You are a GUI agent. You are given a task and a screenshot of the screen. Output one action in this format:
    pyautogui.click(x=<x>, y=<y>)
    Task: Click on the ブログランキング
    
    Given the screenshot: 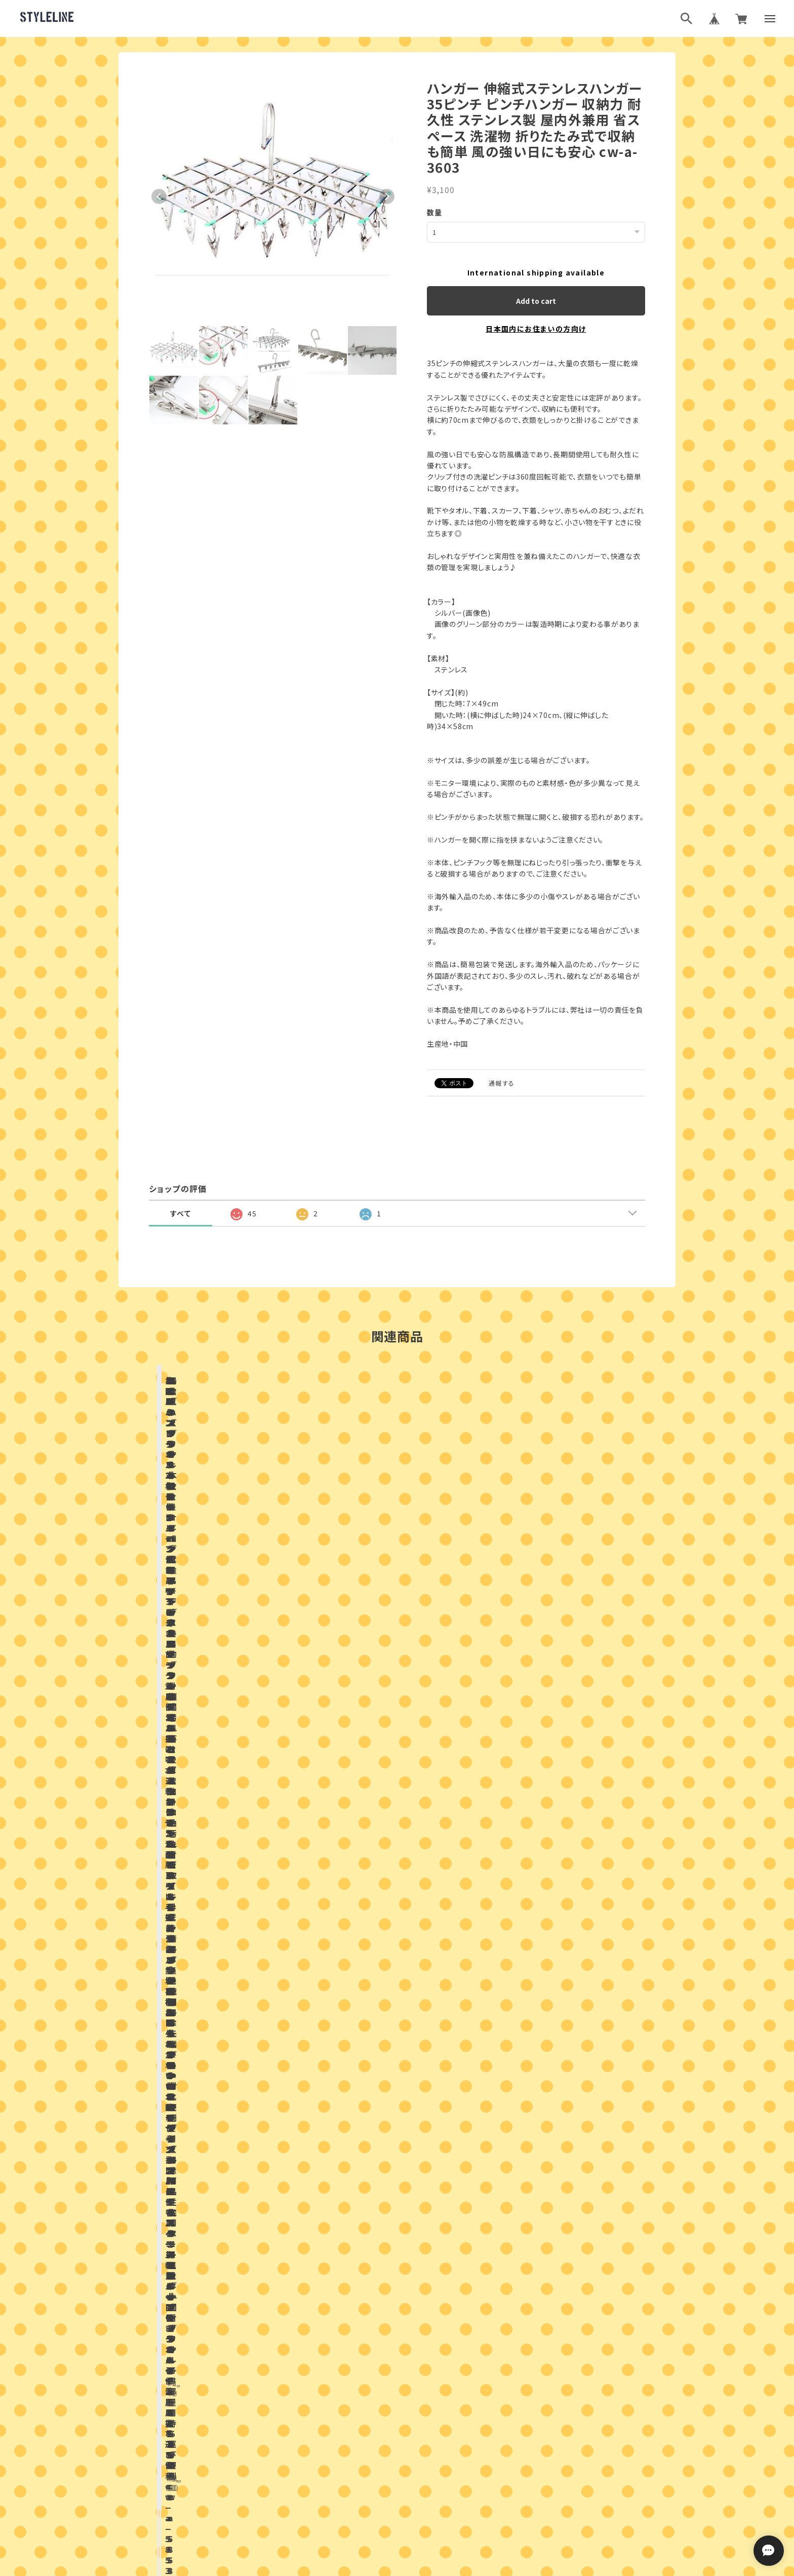 What is the action you would take?
    pyautogui.click(x=378, y=2444)
    